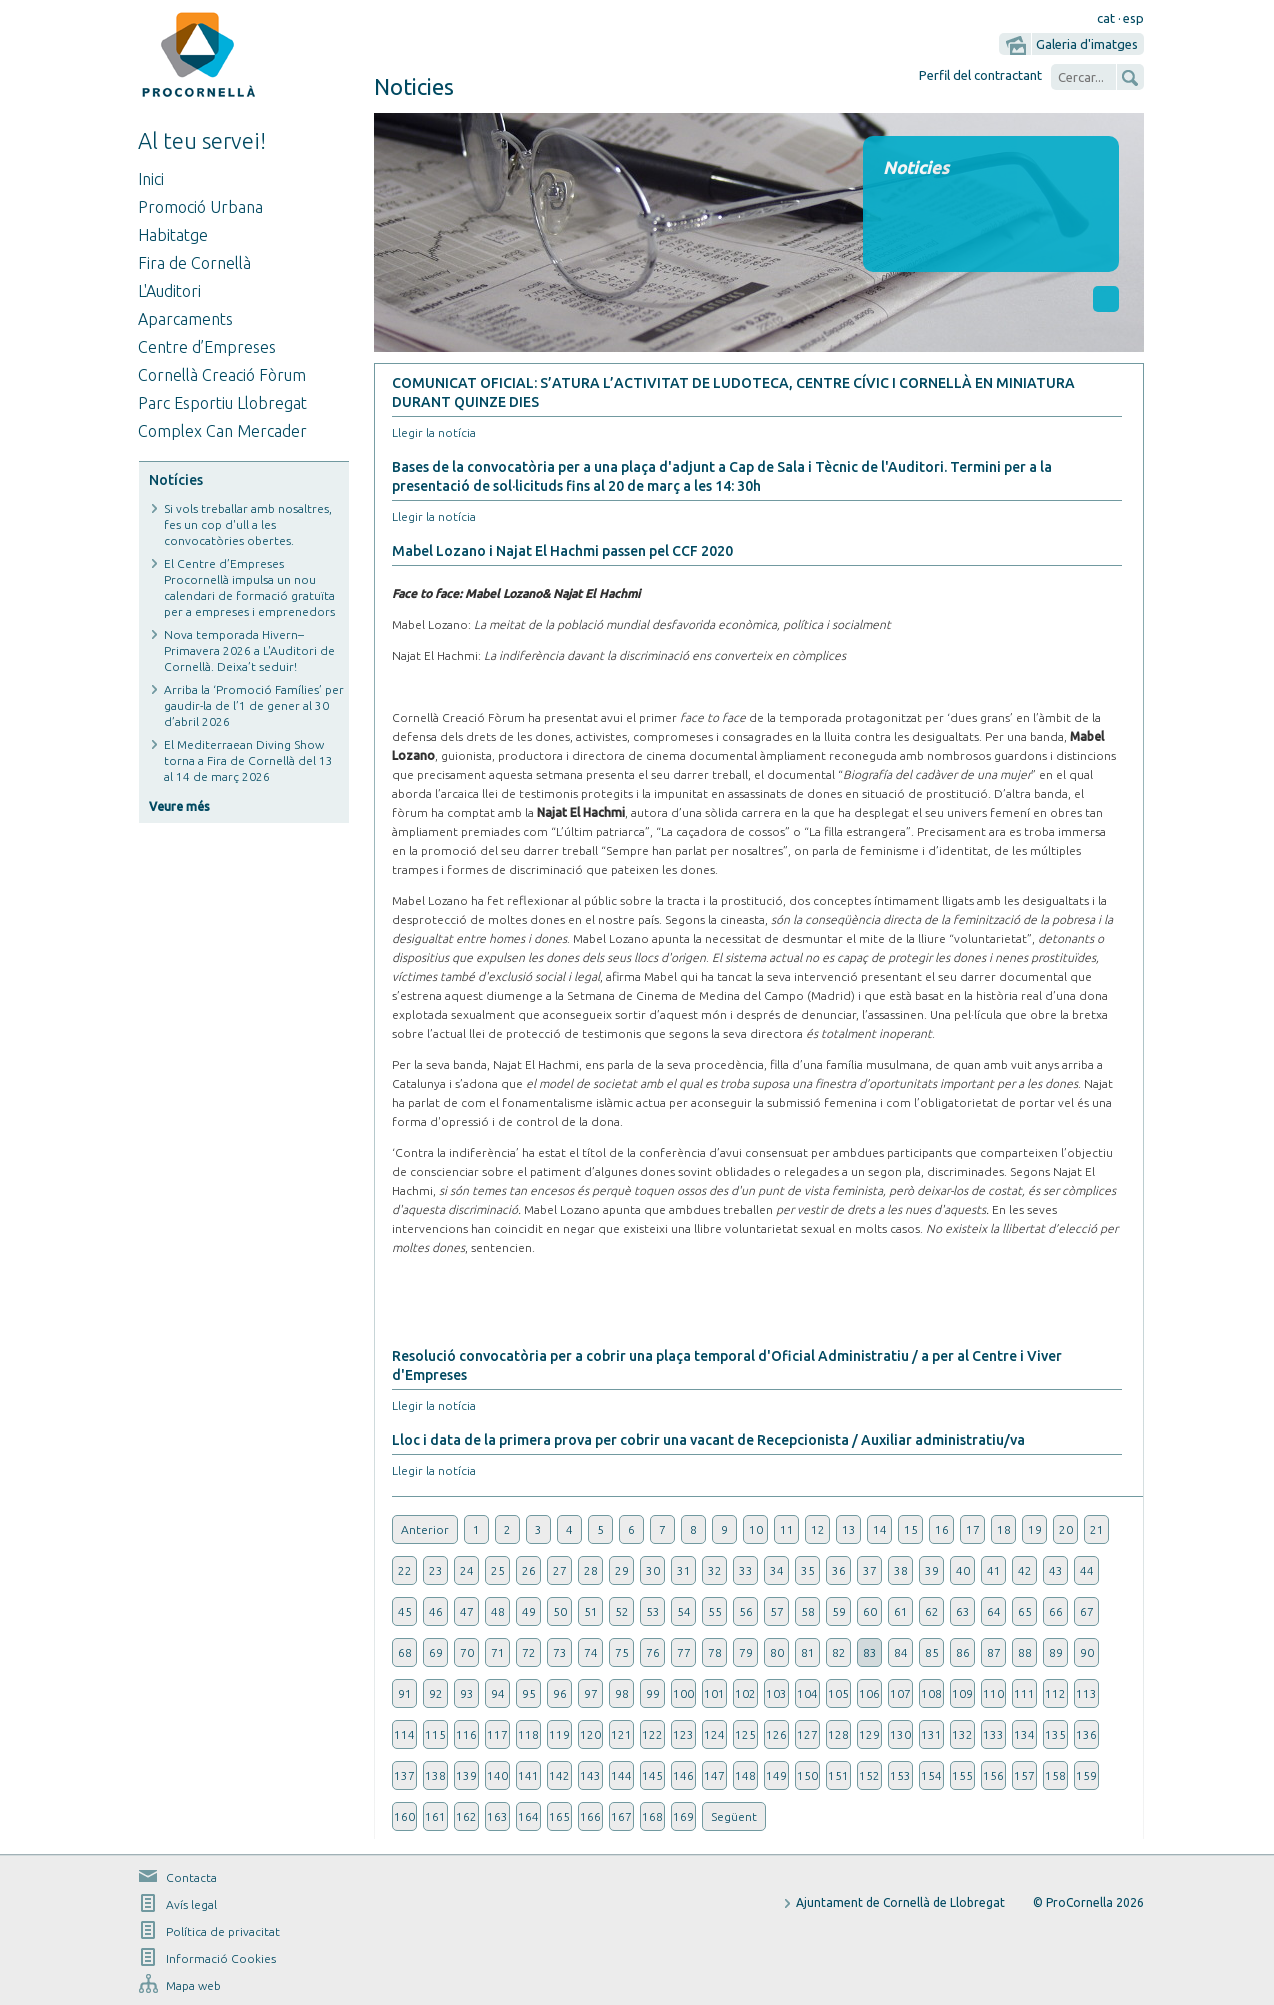  What do you see at coordinates (1056, 1570) in the screenshot?
I see `43` at bounding box center [1056, 1570].